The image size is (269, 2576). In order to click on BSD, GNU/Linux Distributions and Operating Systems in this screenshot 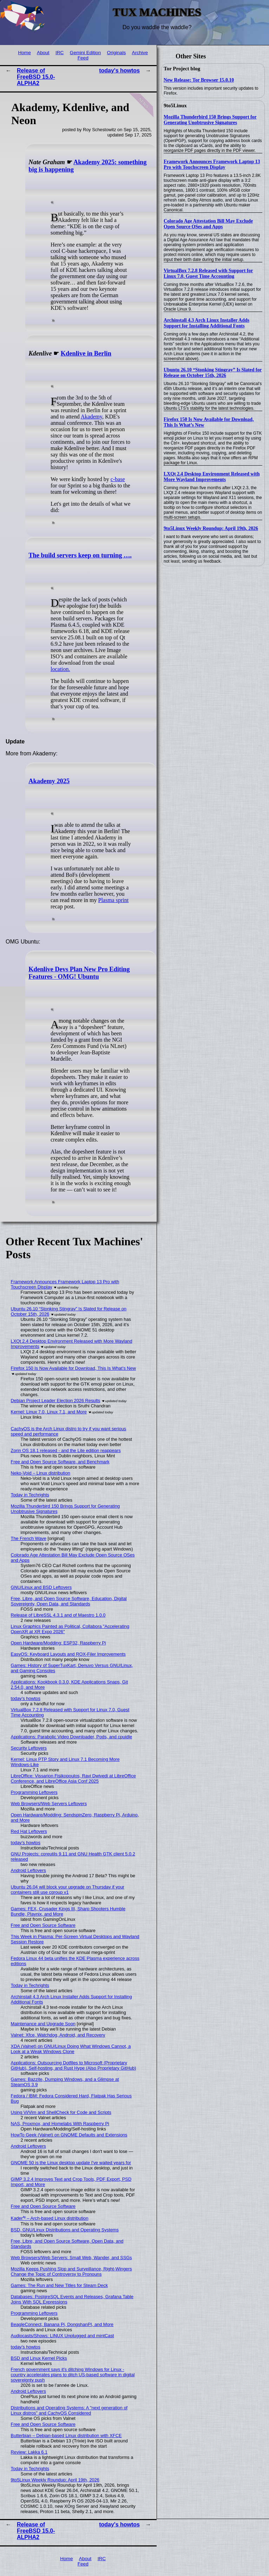, I will do `click(65, 2229)`.